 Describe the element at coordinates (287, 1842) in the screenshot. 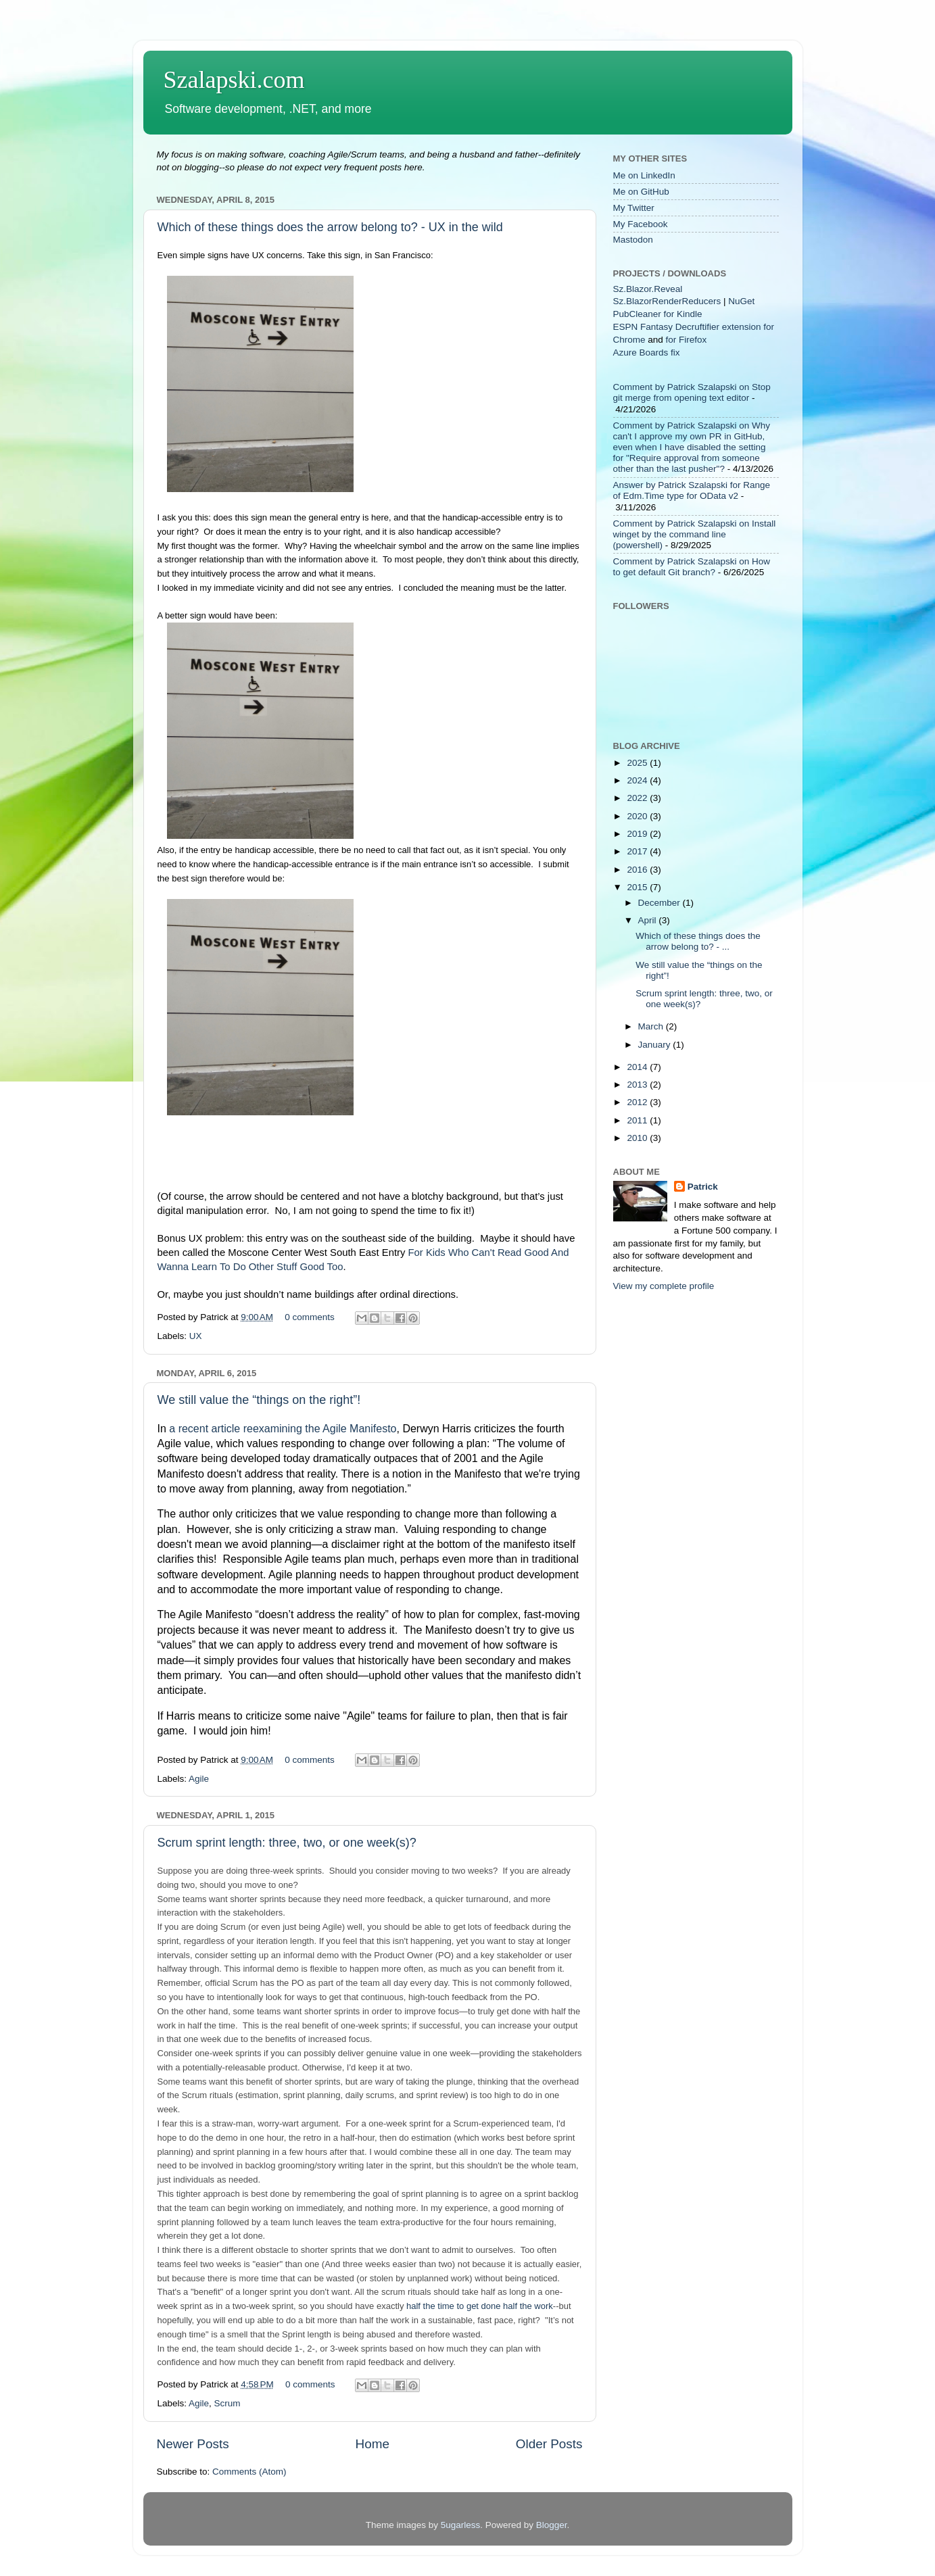

I see `Scrum sprint length: three, two, or one week(s)?` at that location.